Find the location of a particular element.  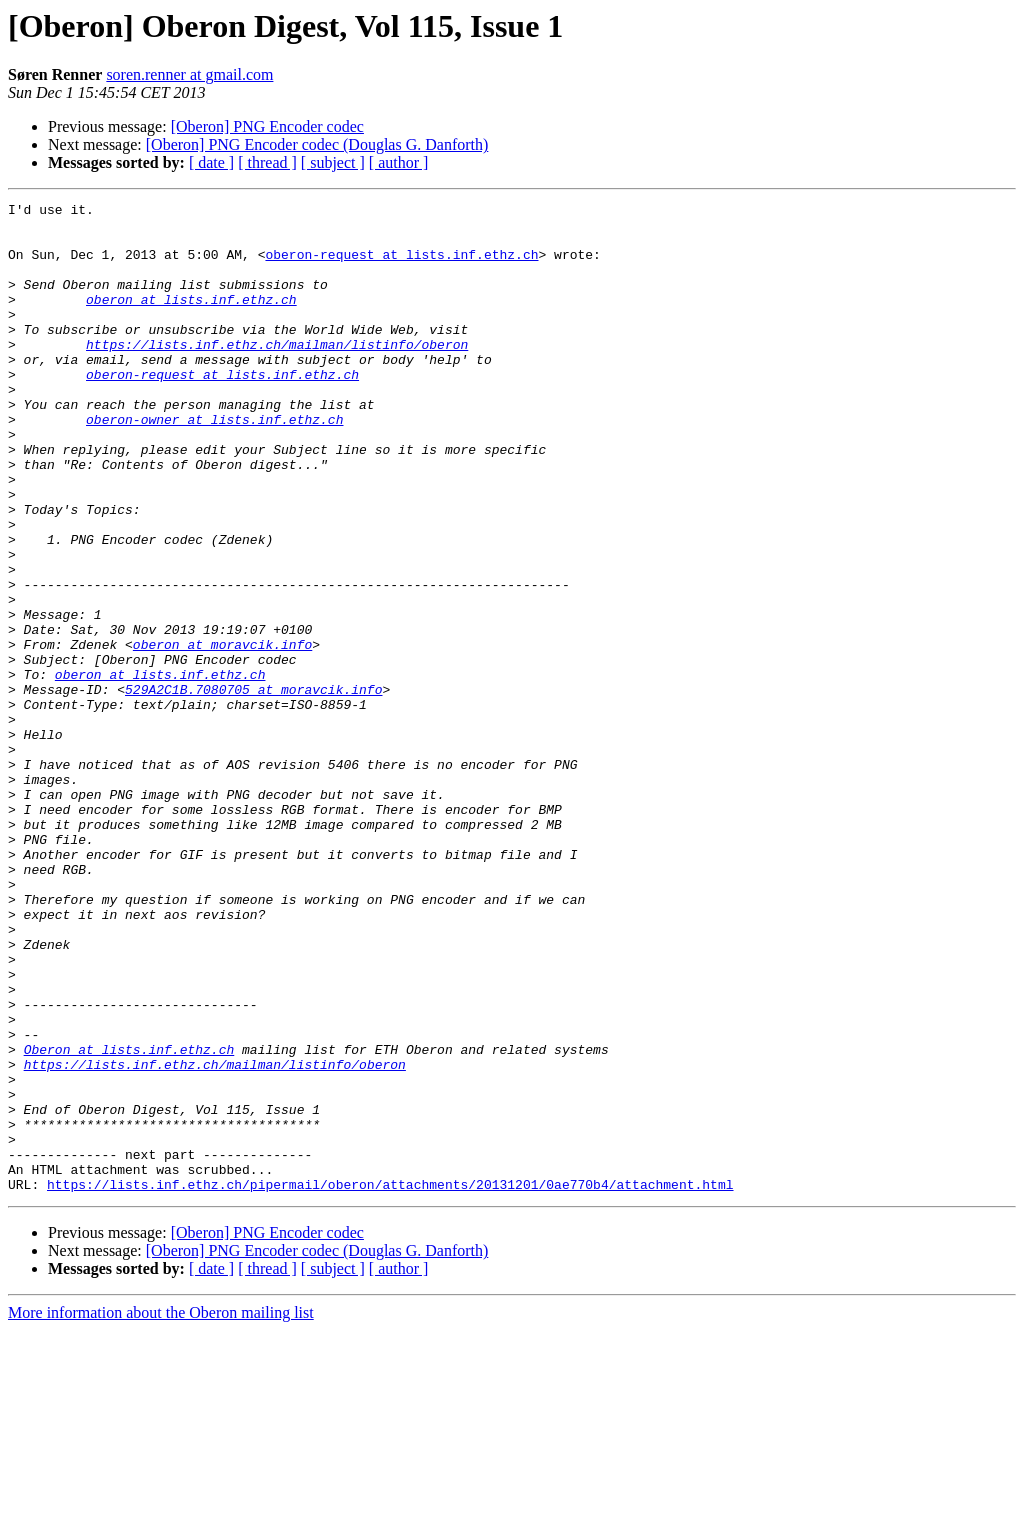

oberon-owner at lists.inf.ethz.ch is located at coordinates (214, 464).